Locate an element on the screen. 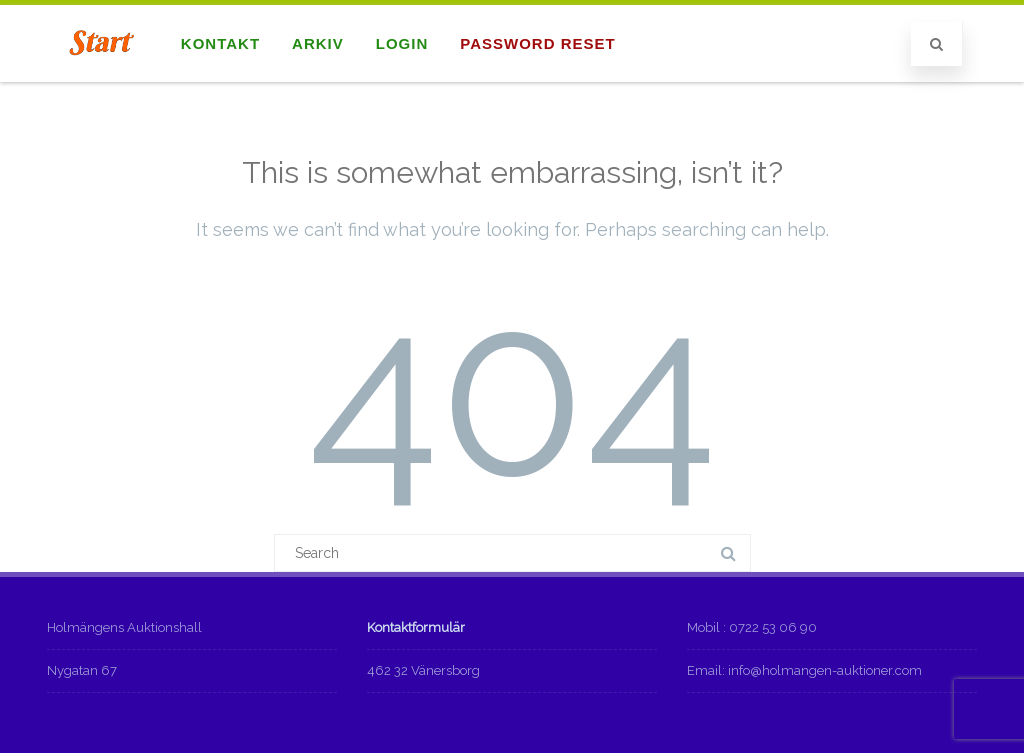 The height and width of the screenshot is (753, 1024). Kontaktformulär is located at coordinates (416, 627).